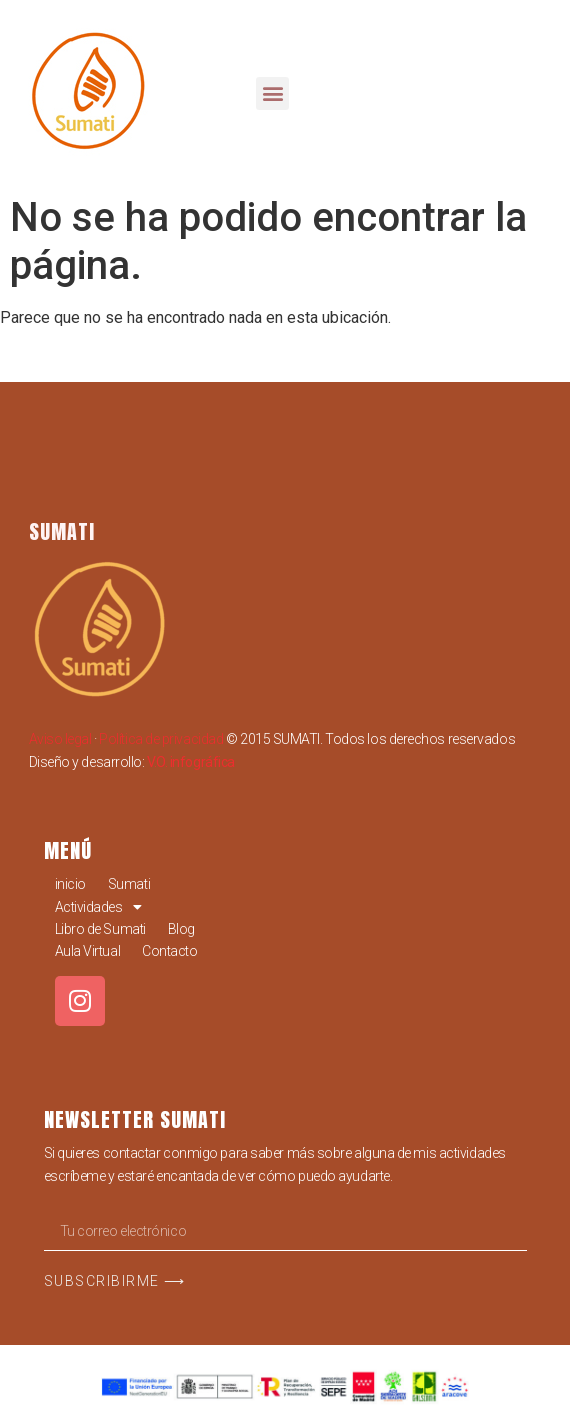 This screenshot has height=1417, width=570. Describe the element at coordinates (100, 929) in the screenshot. I see `Libro de Sumati` at that location.